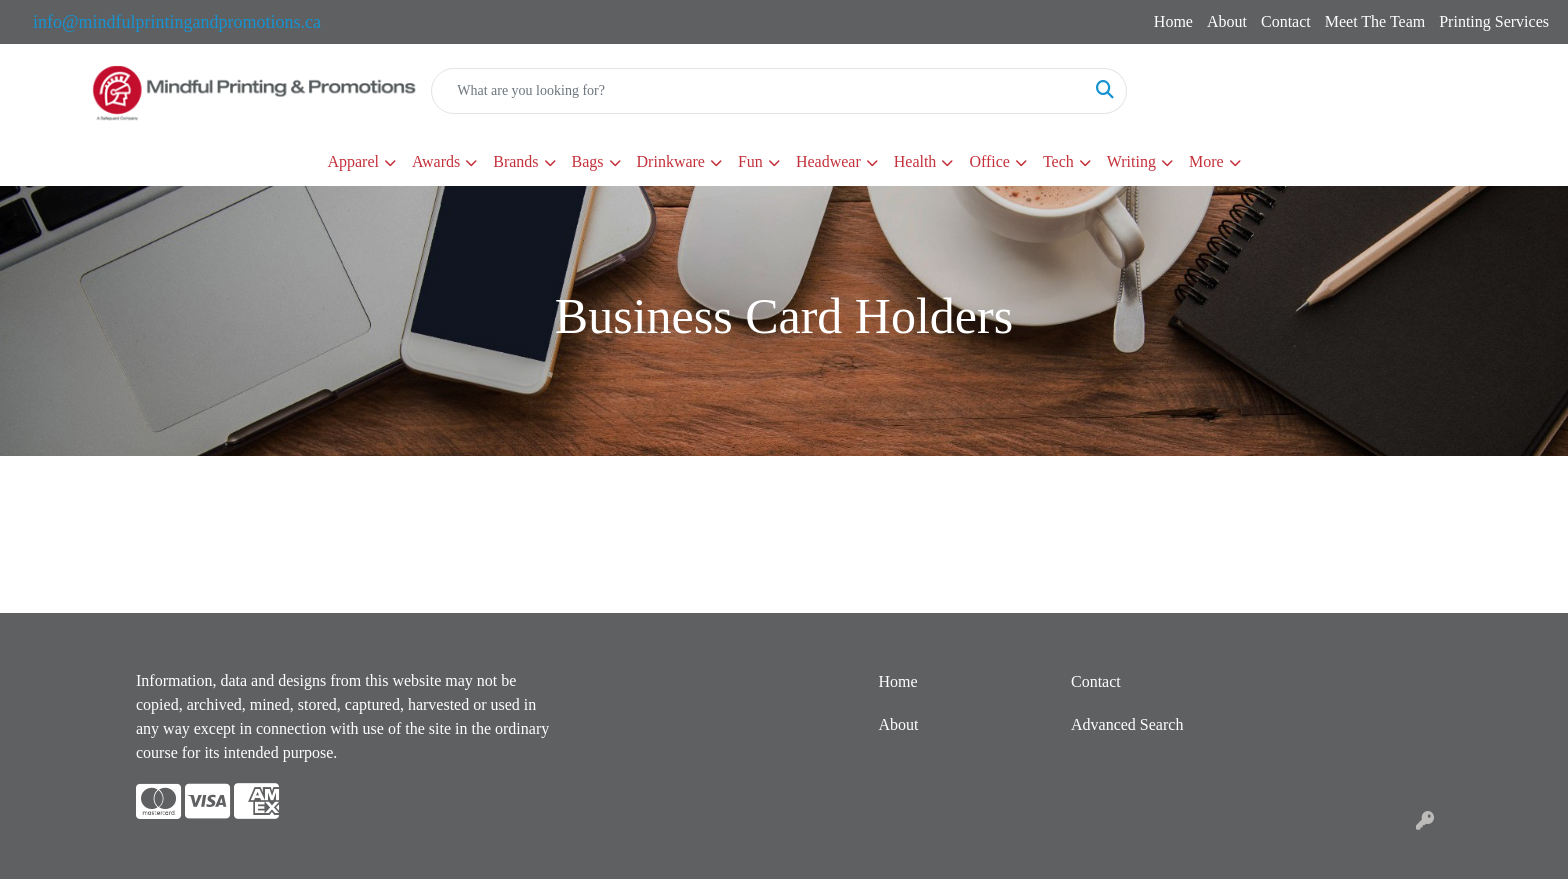 The image size is (1568, 879). What do you see at coordinates (177, 22) in the screenshot?
I see `info@mindfulprintingandpromotions.ca` at bounding box center [177, 22].